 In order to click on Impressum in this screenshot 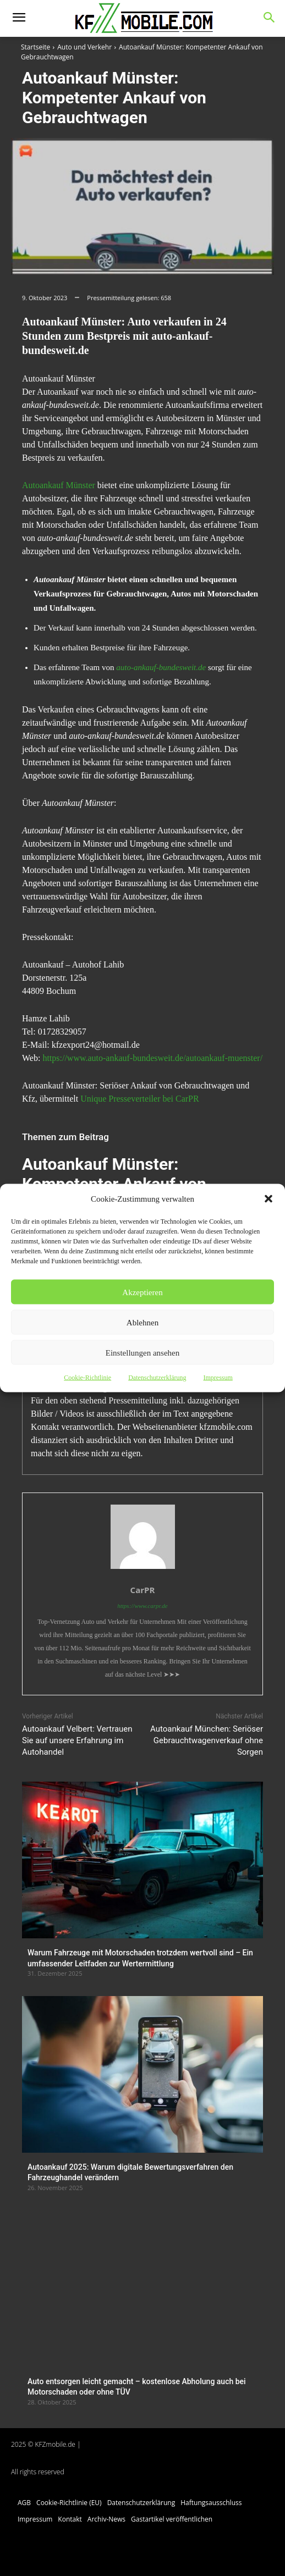, I will do `click(217, 1377)`.